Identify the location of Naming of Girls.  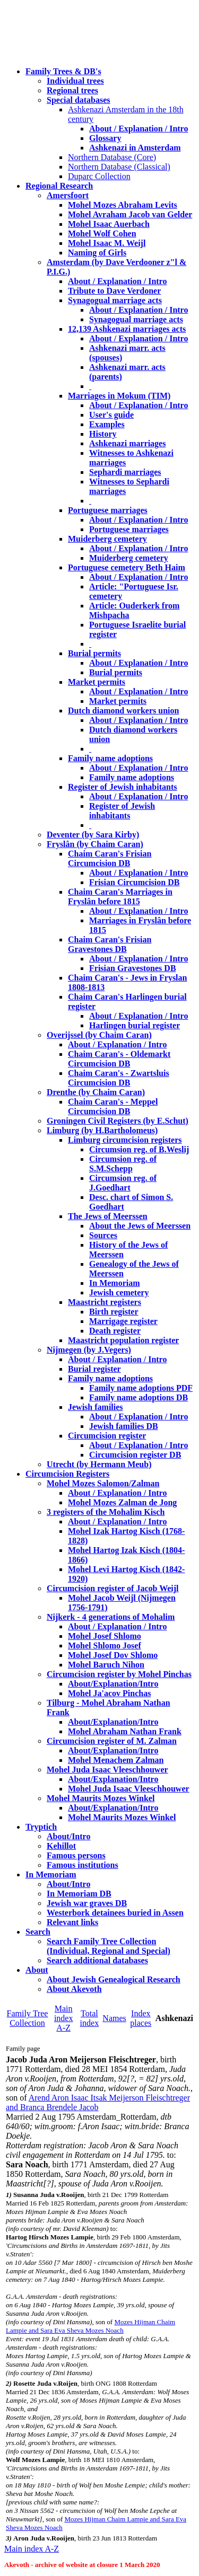
(97, 252).